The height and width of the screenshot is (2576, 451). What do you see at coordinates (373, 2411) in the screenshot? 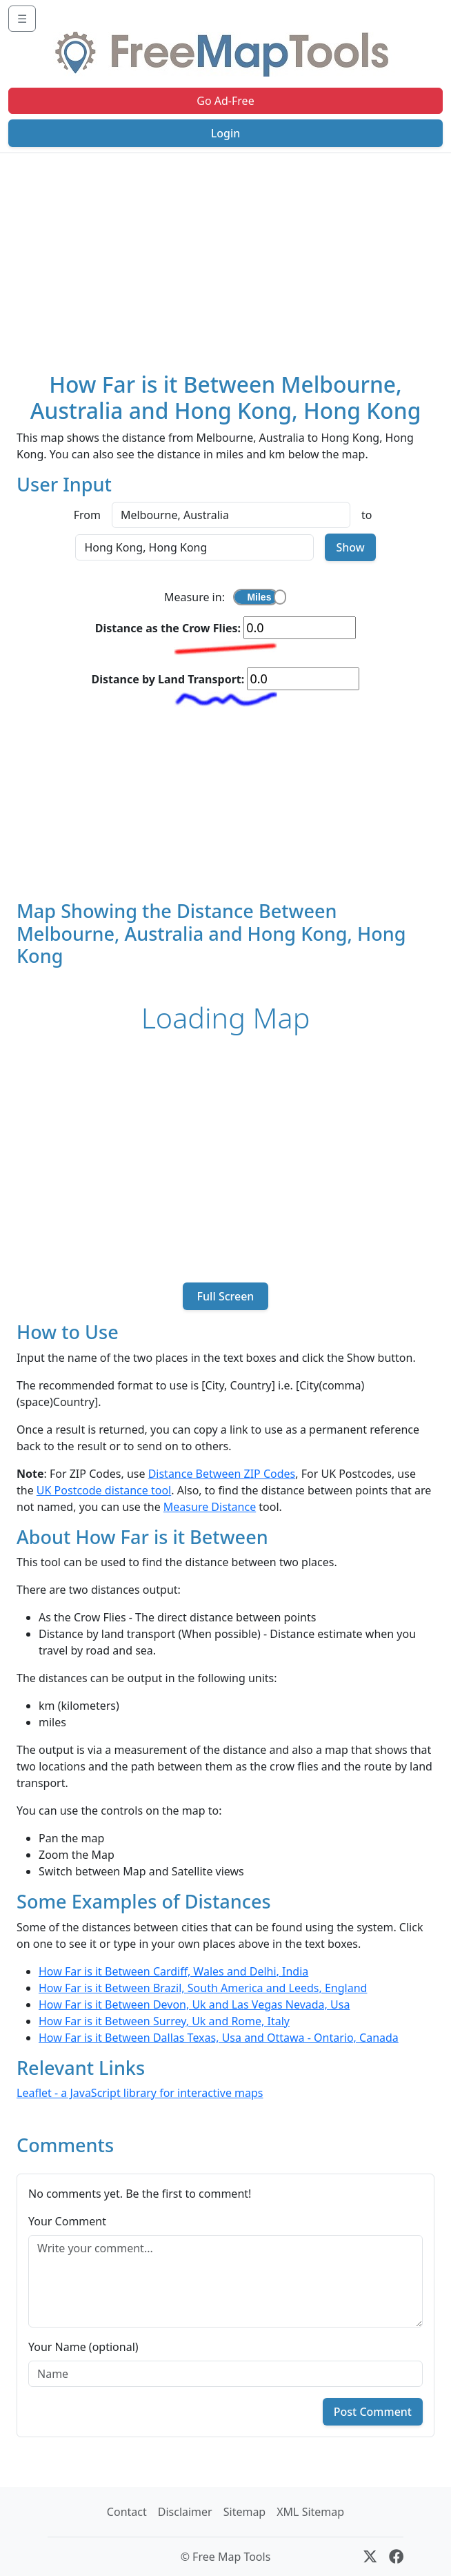
I see `Post Comment` at bounding box center [373, 2411].